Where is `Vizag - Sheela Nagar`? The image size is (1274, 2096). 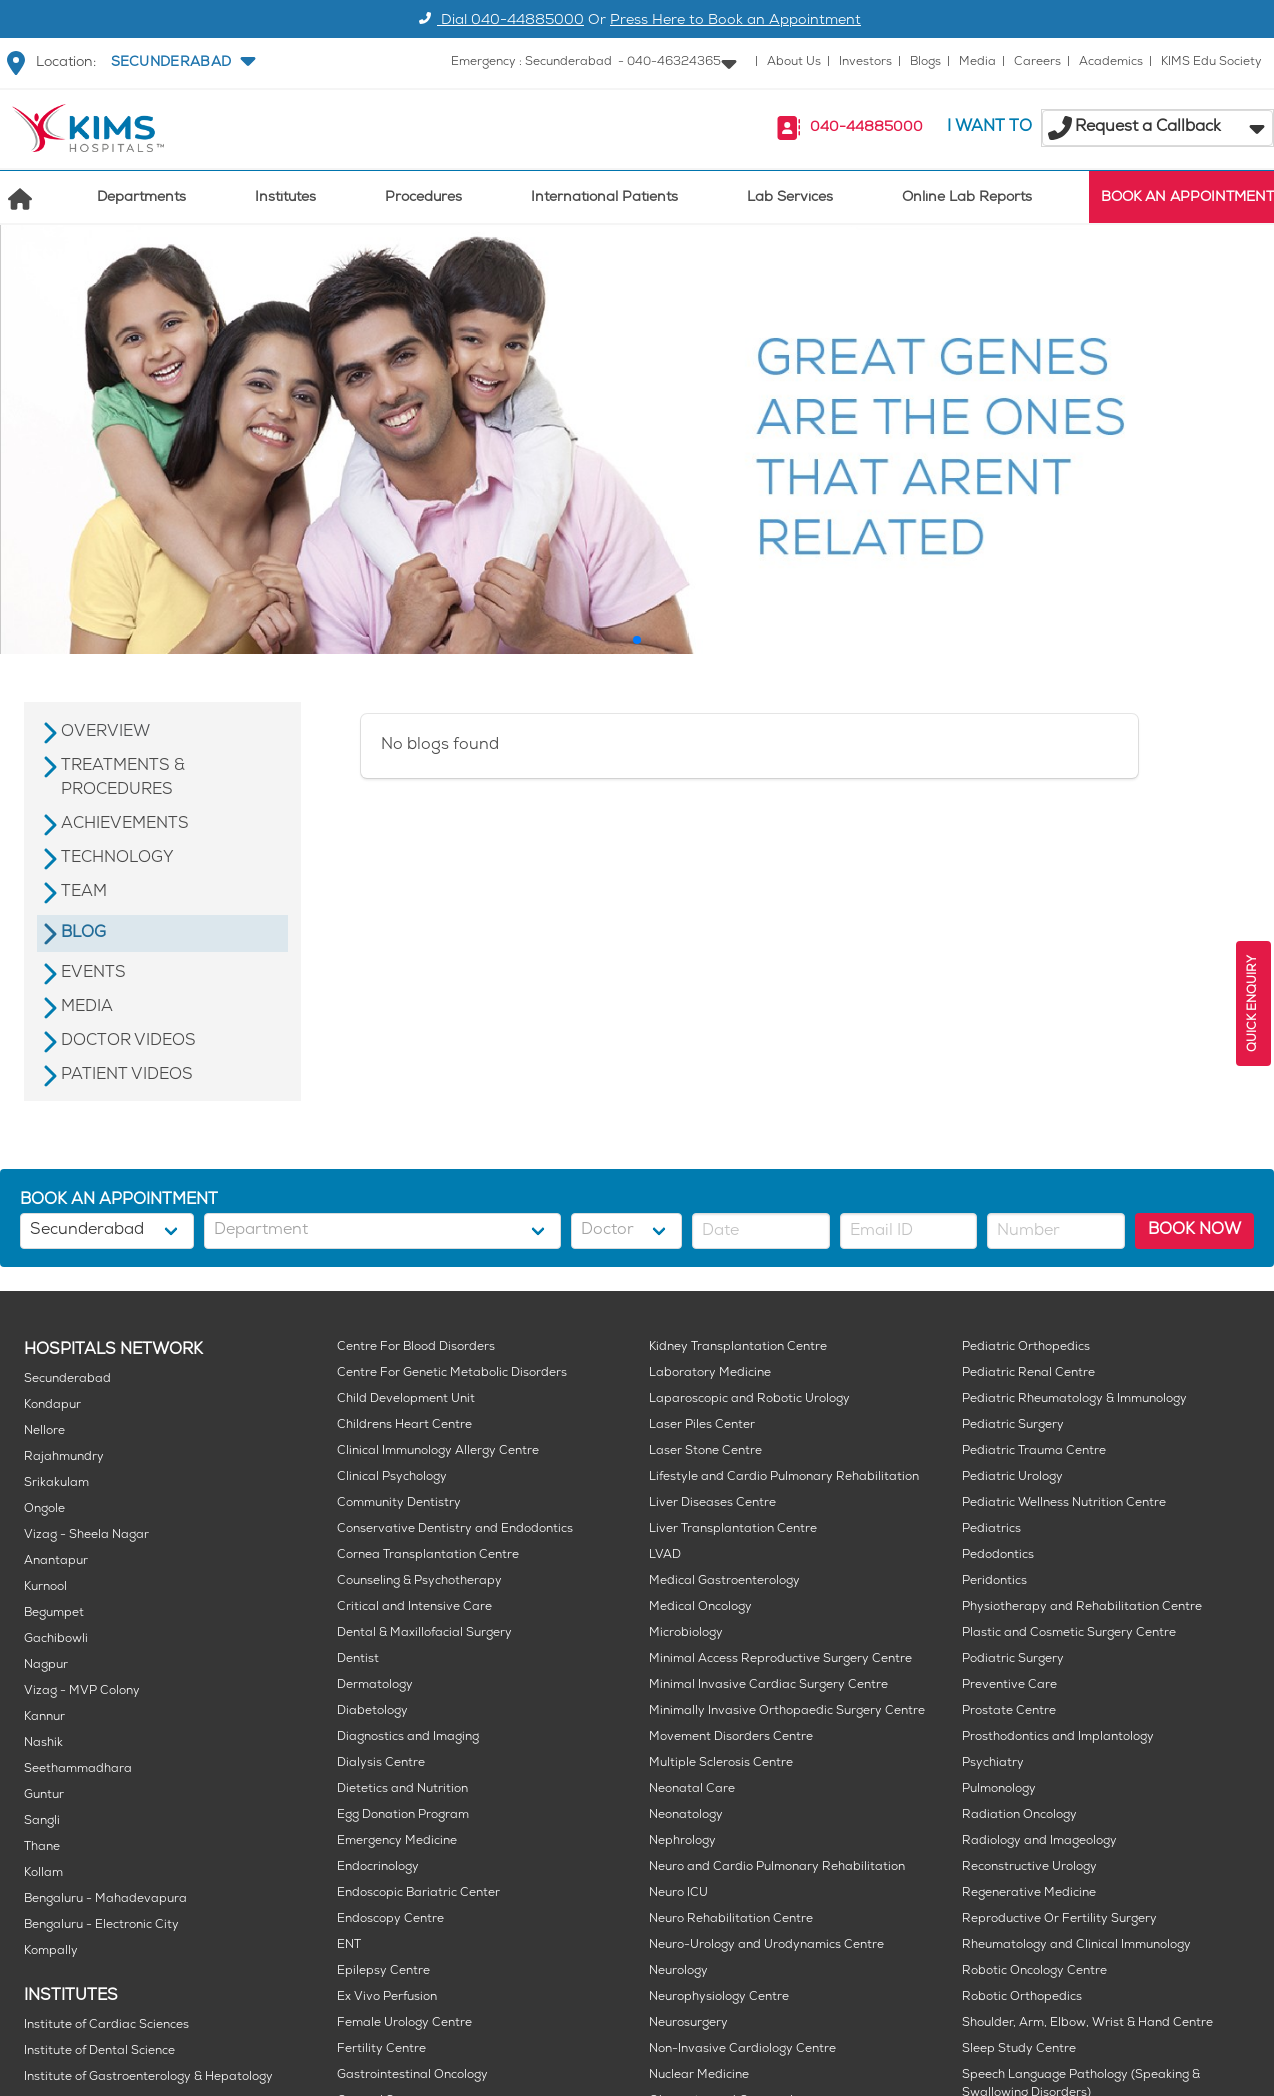 Vizag - Sheela Nagar is located at coordinates (86, 1535).